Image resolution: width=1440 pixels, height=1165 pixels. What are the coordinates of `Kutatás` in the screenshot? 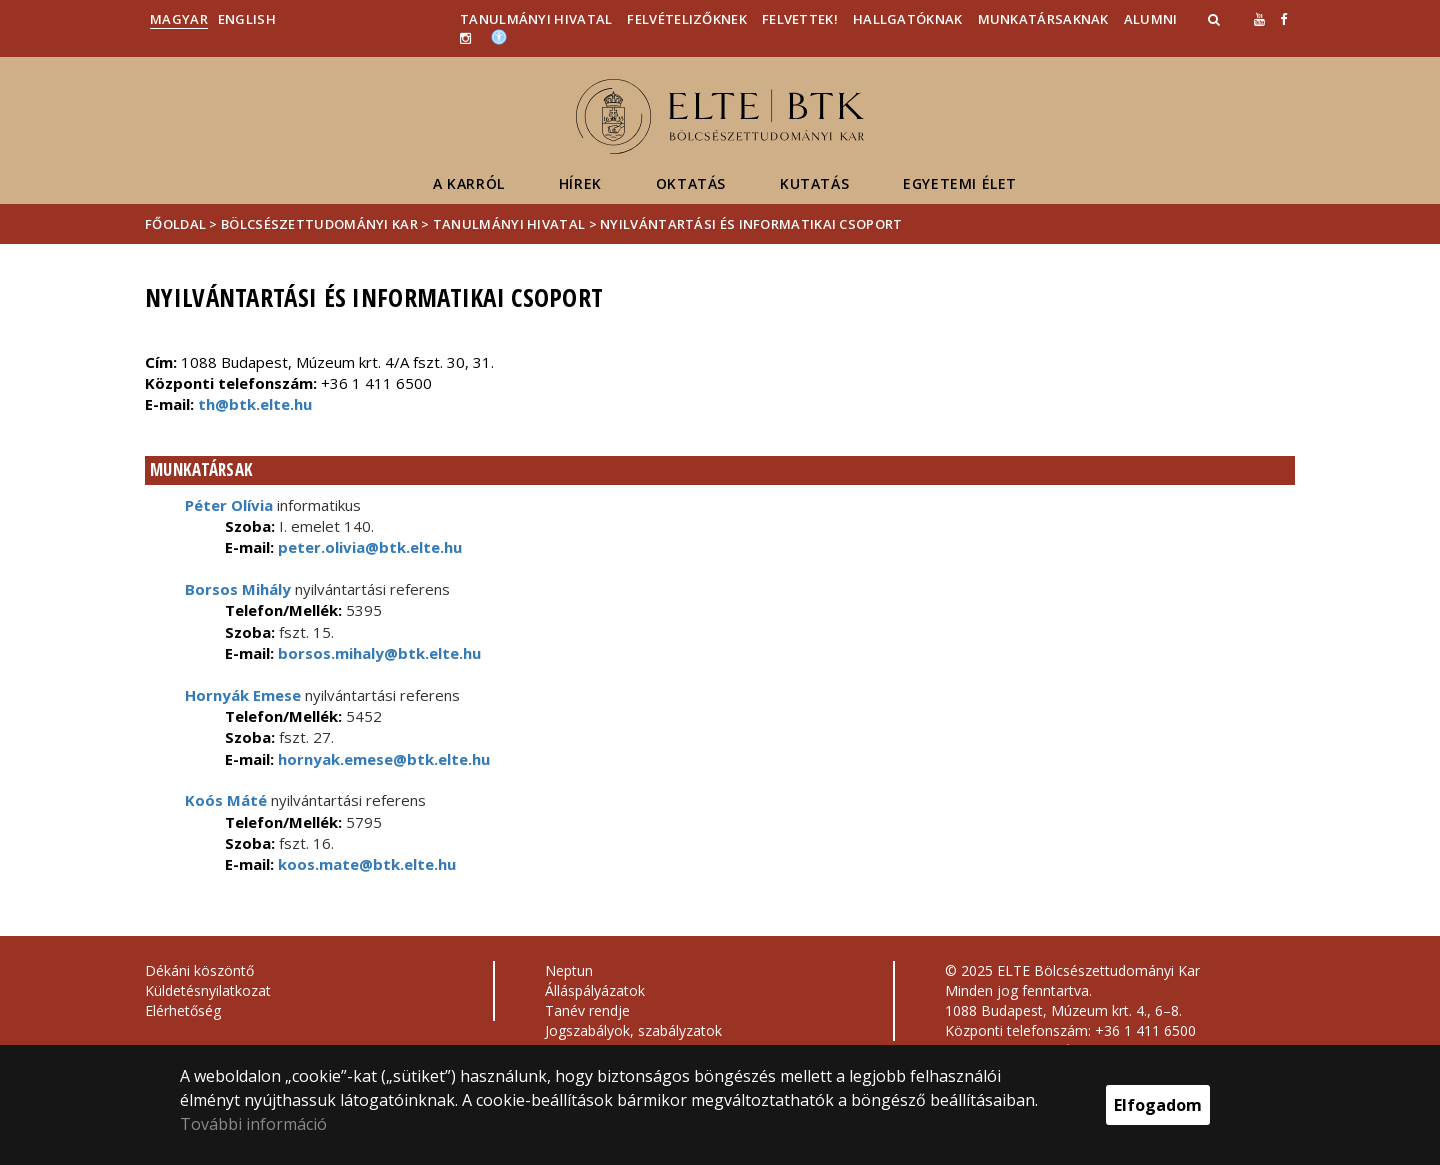 It's located at (814, 183).